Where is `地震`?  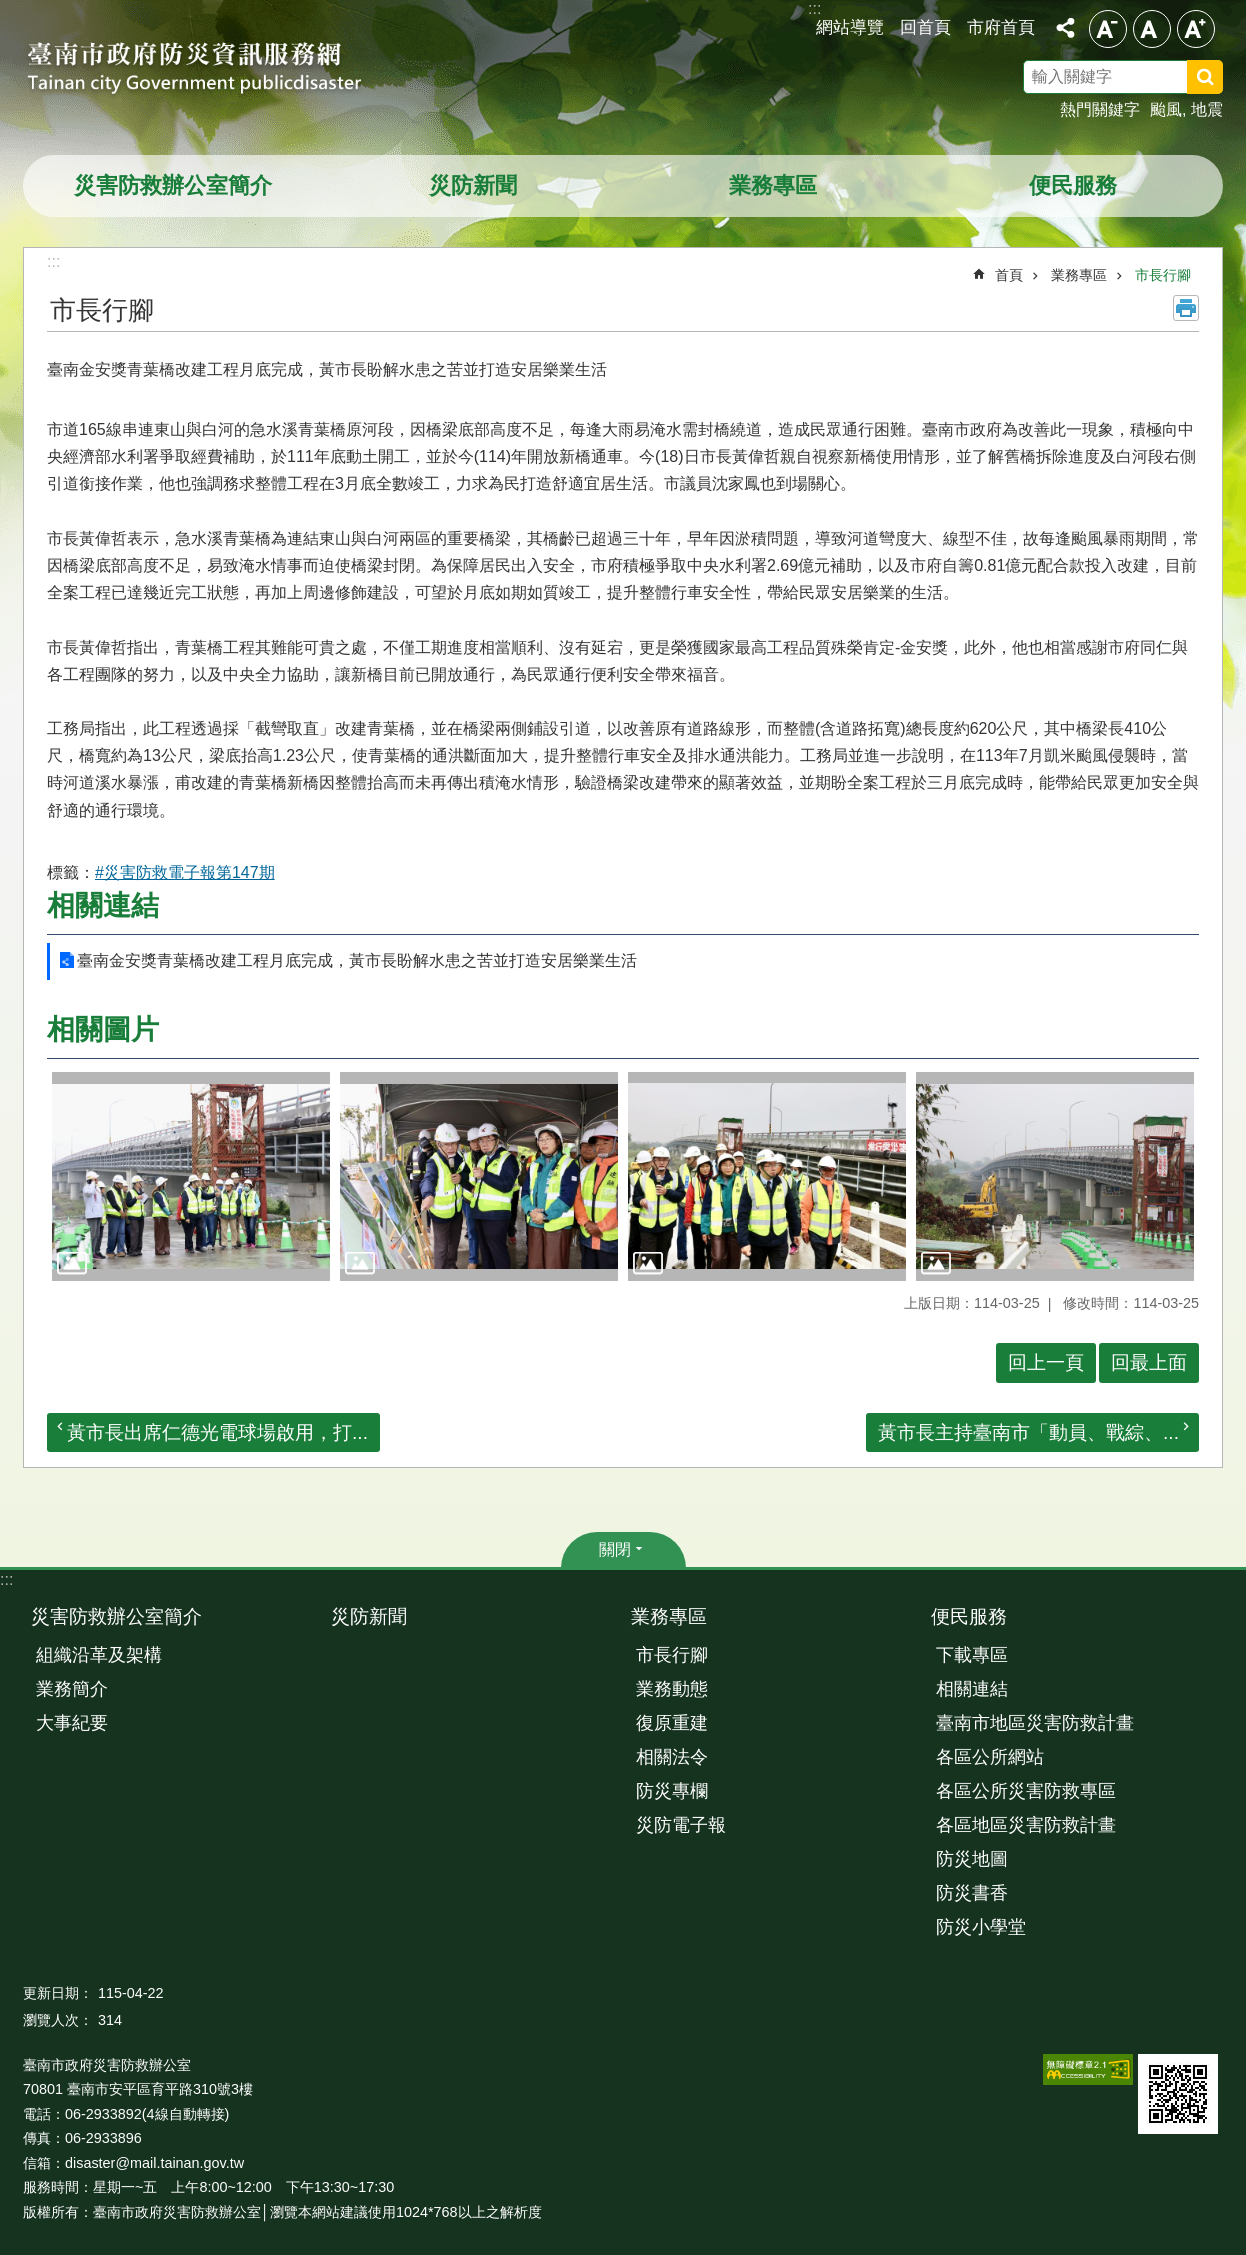
地震 is located at coordinates (1207, 109).